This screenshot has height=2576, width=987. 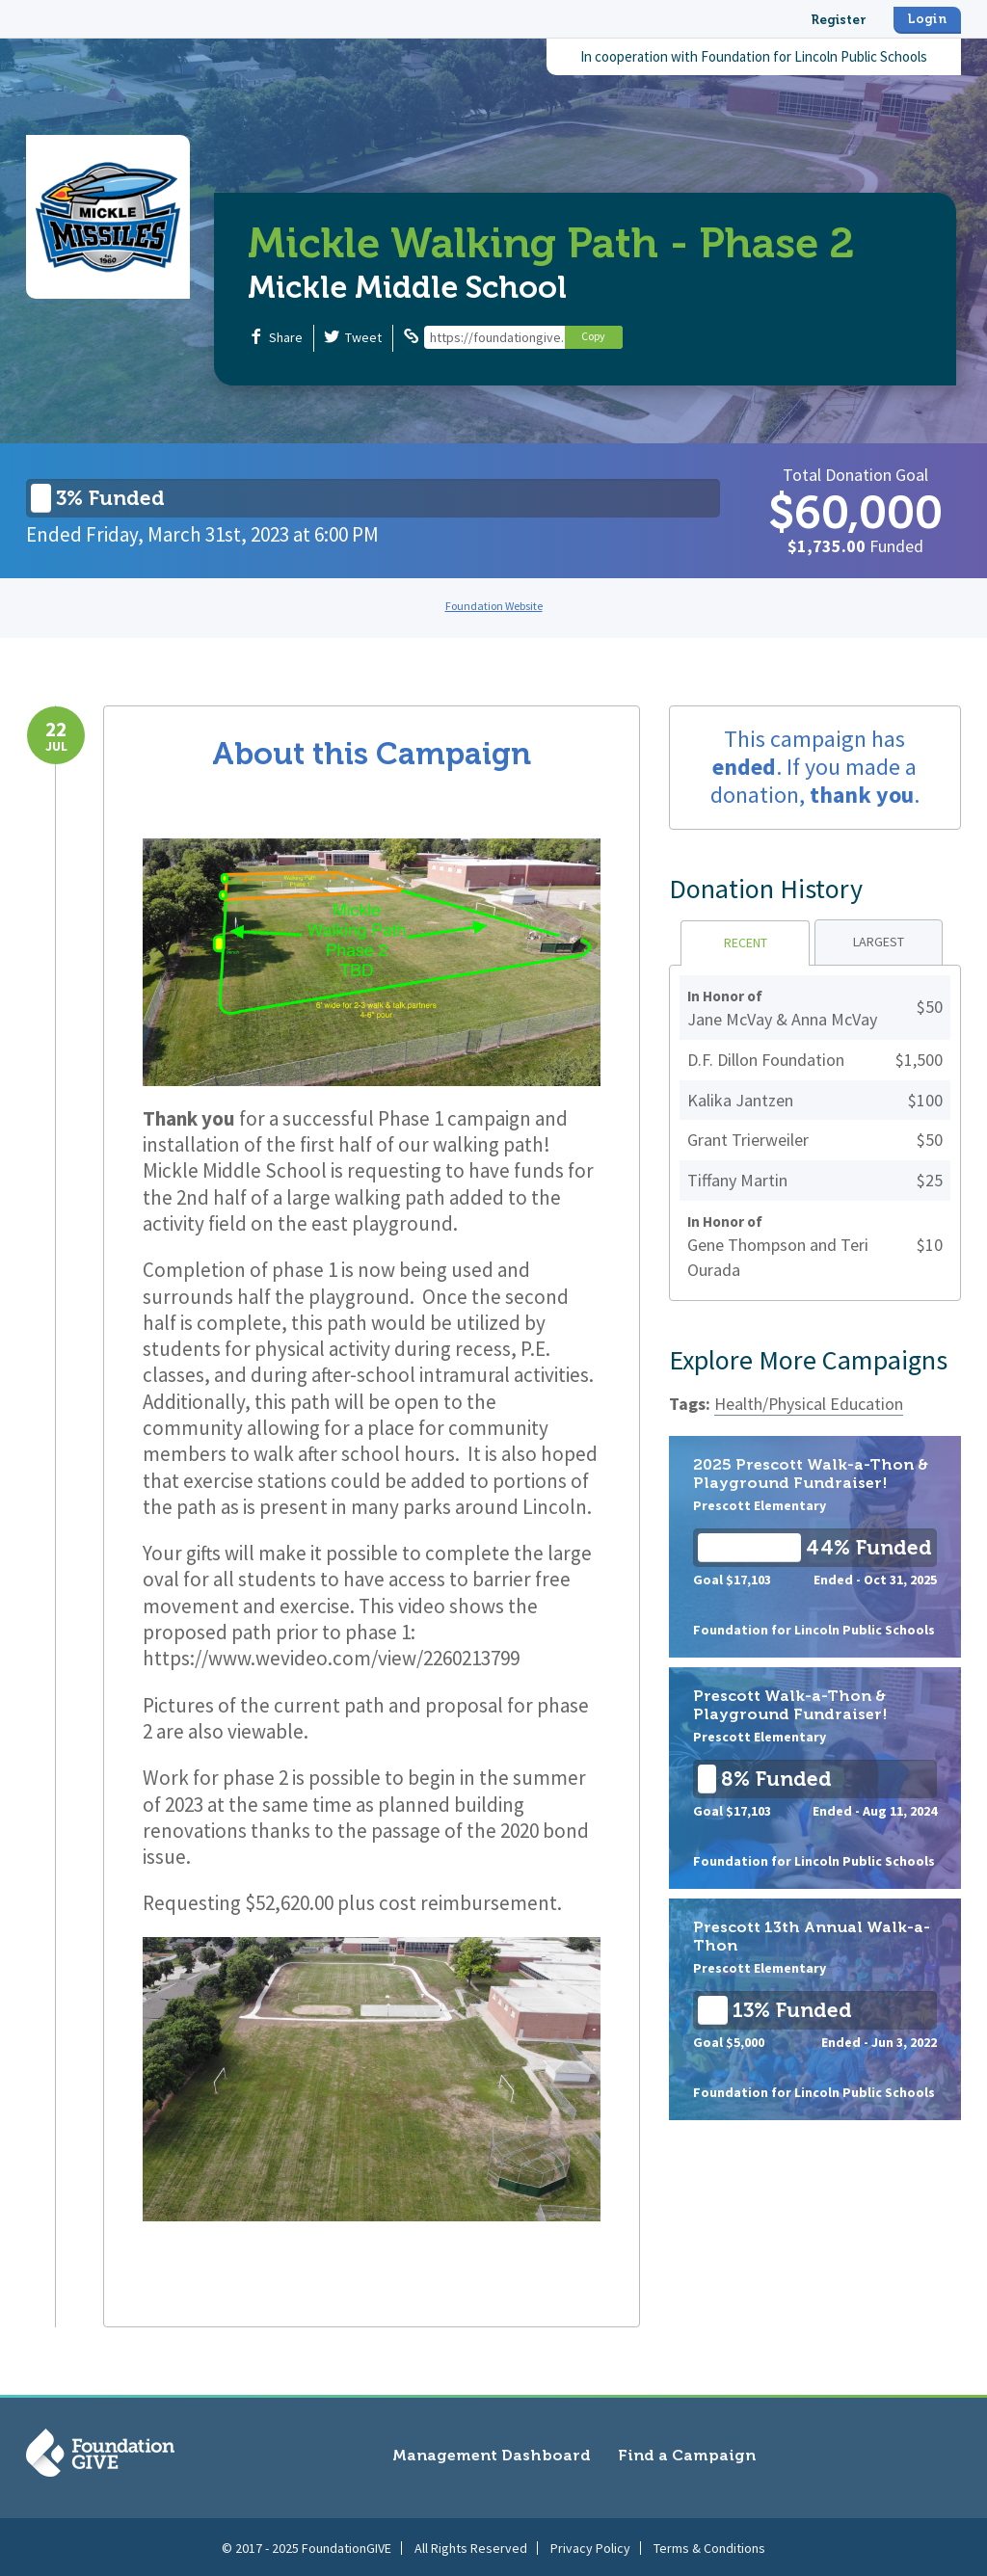 I want to click on Prescott Walk-a-Thon & Playground Fundraiser!, so click(x=815, y=1778).